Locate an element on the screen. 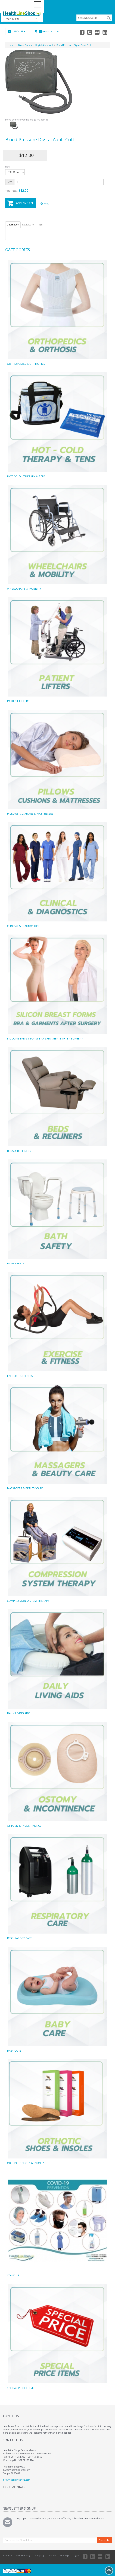 This screenshot has width=115, height=2576. Tags: is located at coordinates (40, 224).